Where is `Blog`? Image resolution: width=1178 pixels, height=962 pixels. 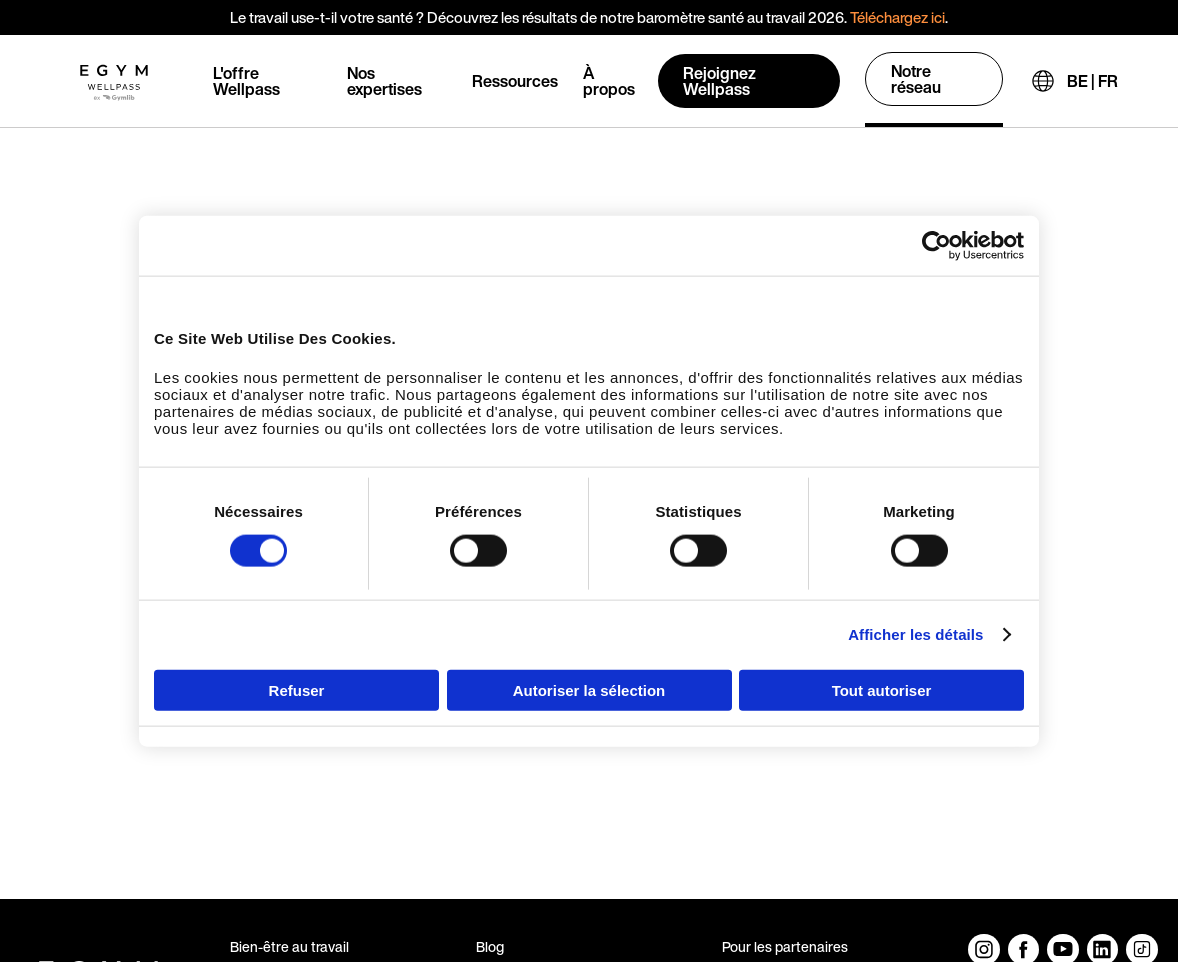 Blog is located at coordinates (490, 946).